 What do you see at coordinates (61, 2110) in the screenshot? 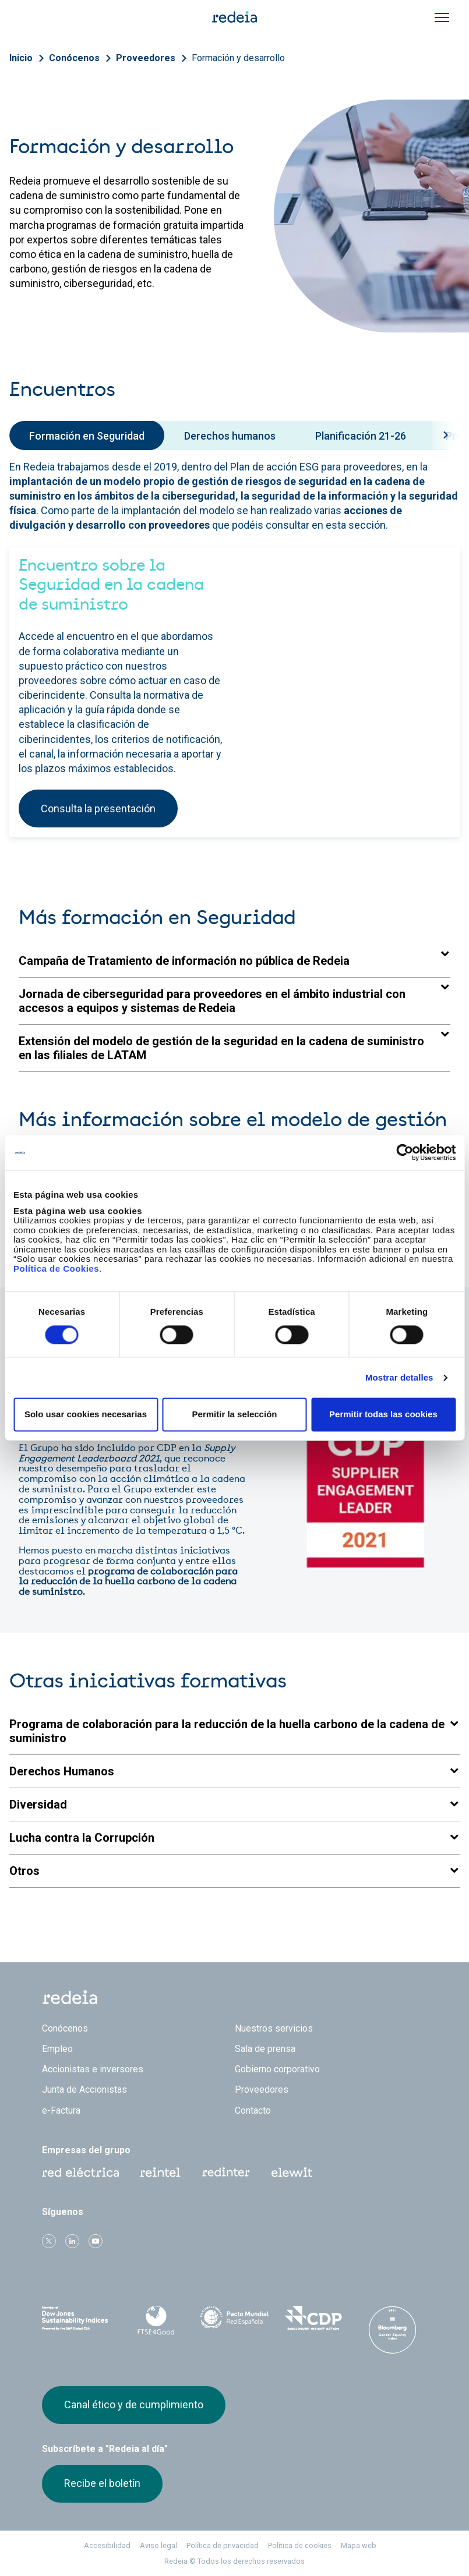
I see `e-Factura` at bounding box center [61, 2110].